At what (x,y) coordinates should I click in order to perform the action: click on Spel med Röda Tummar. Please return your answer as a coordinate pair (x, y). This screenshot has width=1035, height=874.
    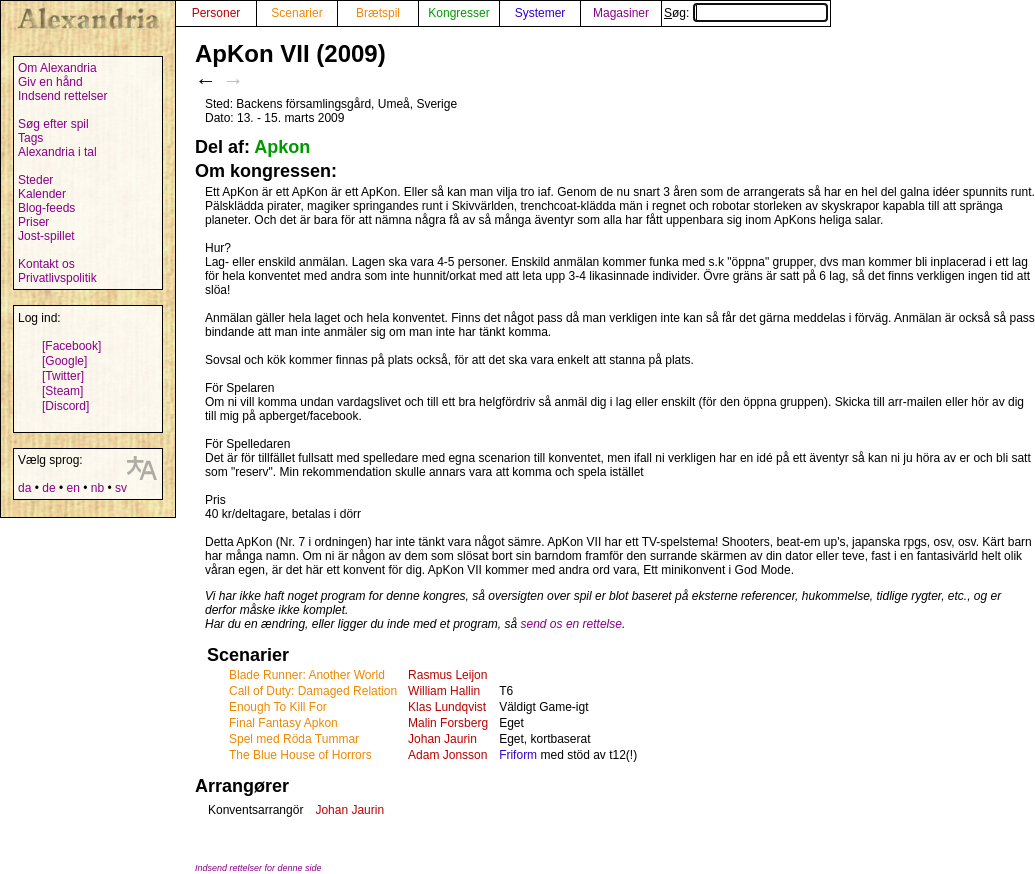
    Looking at the image, I should click on (294, 739).